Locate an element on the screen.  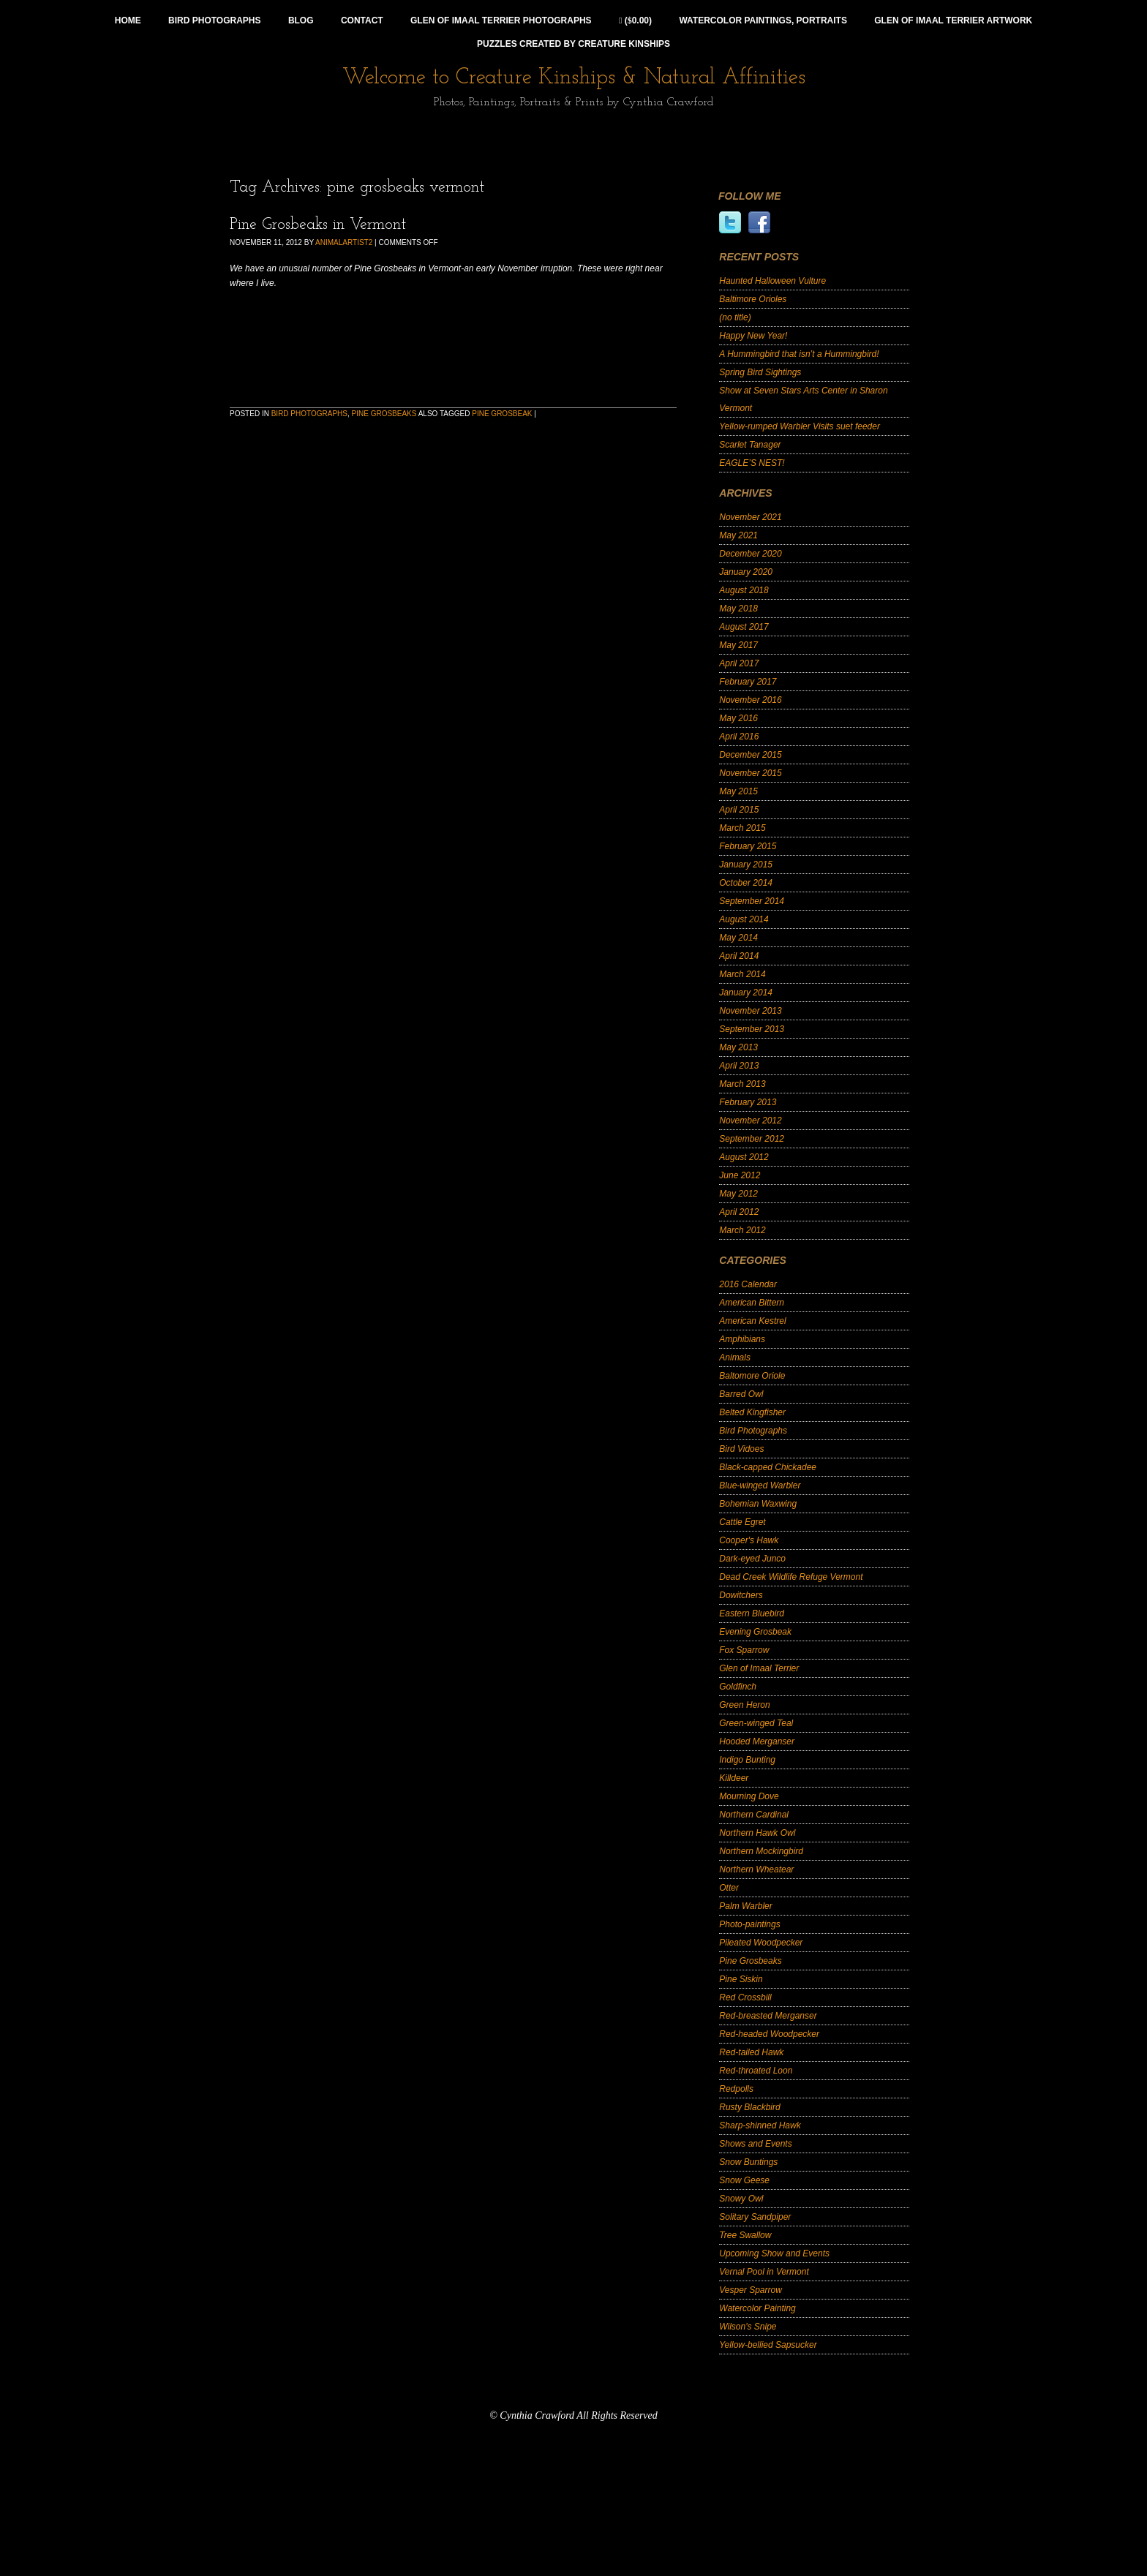
May 2012 is located at coordinates (738, 1194).